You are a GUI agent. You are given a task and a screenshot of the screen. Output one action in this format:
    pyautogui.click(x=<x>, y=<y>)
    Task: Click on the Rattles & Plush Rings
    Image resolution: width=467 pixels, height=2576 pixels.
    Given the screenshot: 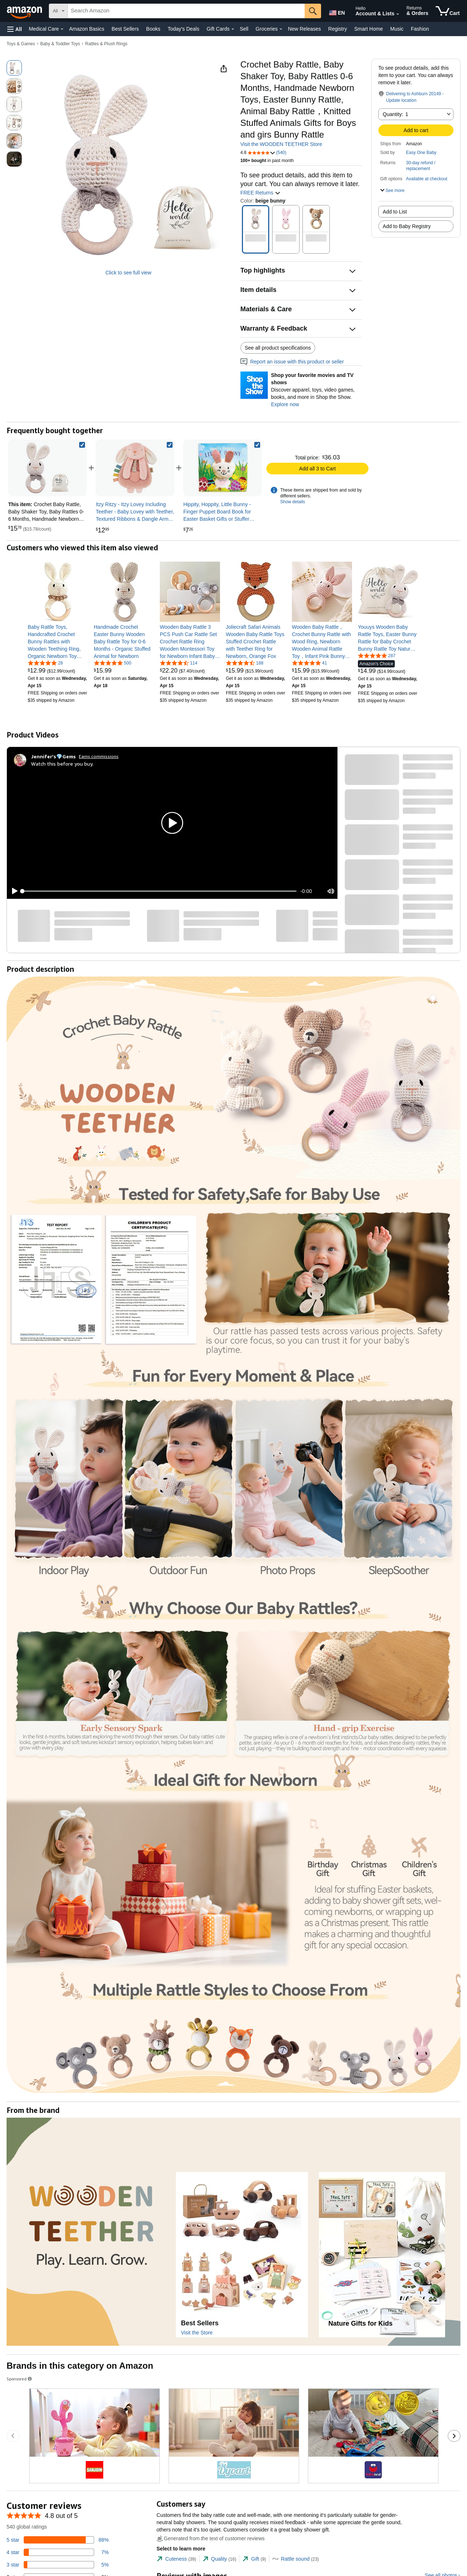 What is the action you would take?
    pyautogui.click(x=106, y=43)
    